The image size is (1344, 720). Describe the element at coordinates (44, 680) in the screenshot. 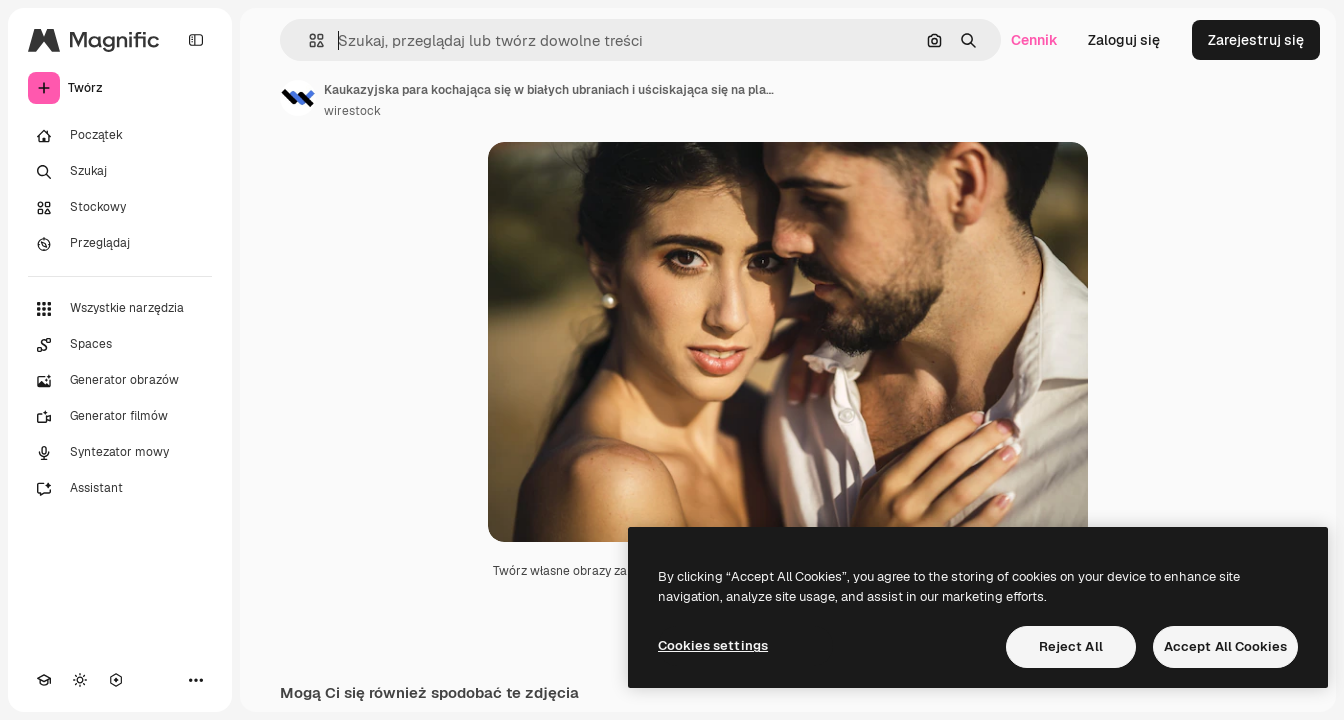

I see `[Academy]` at that location.